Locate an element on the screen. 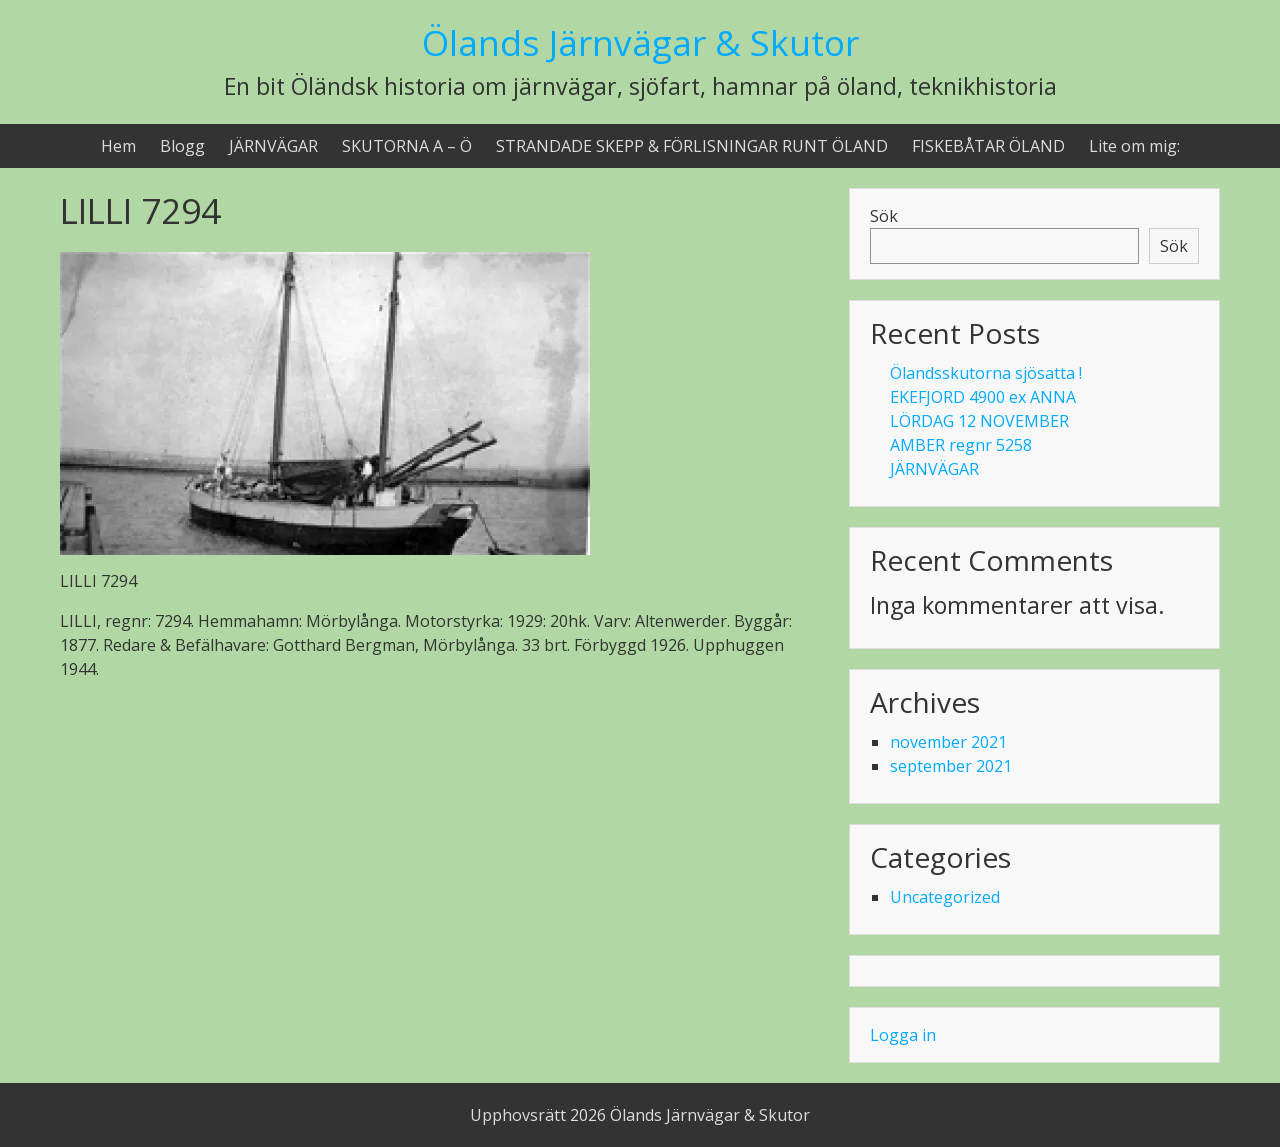  Hem is located at coordinates (118, 146).